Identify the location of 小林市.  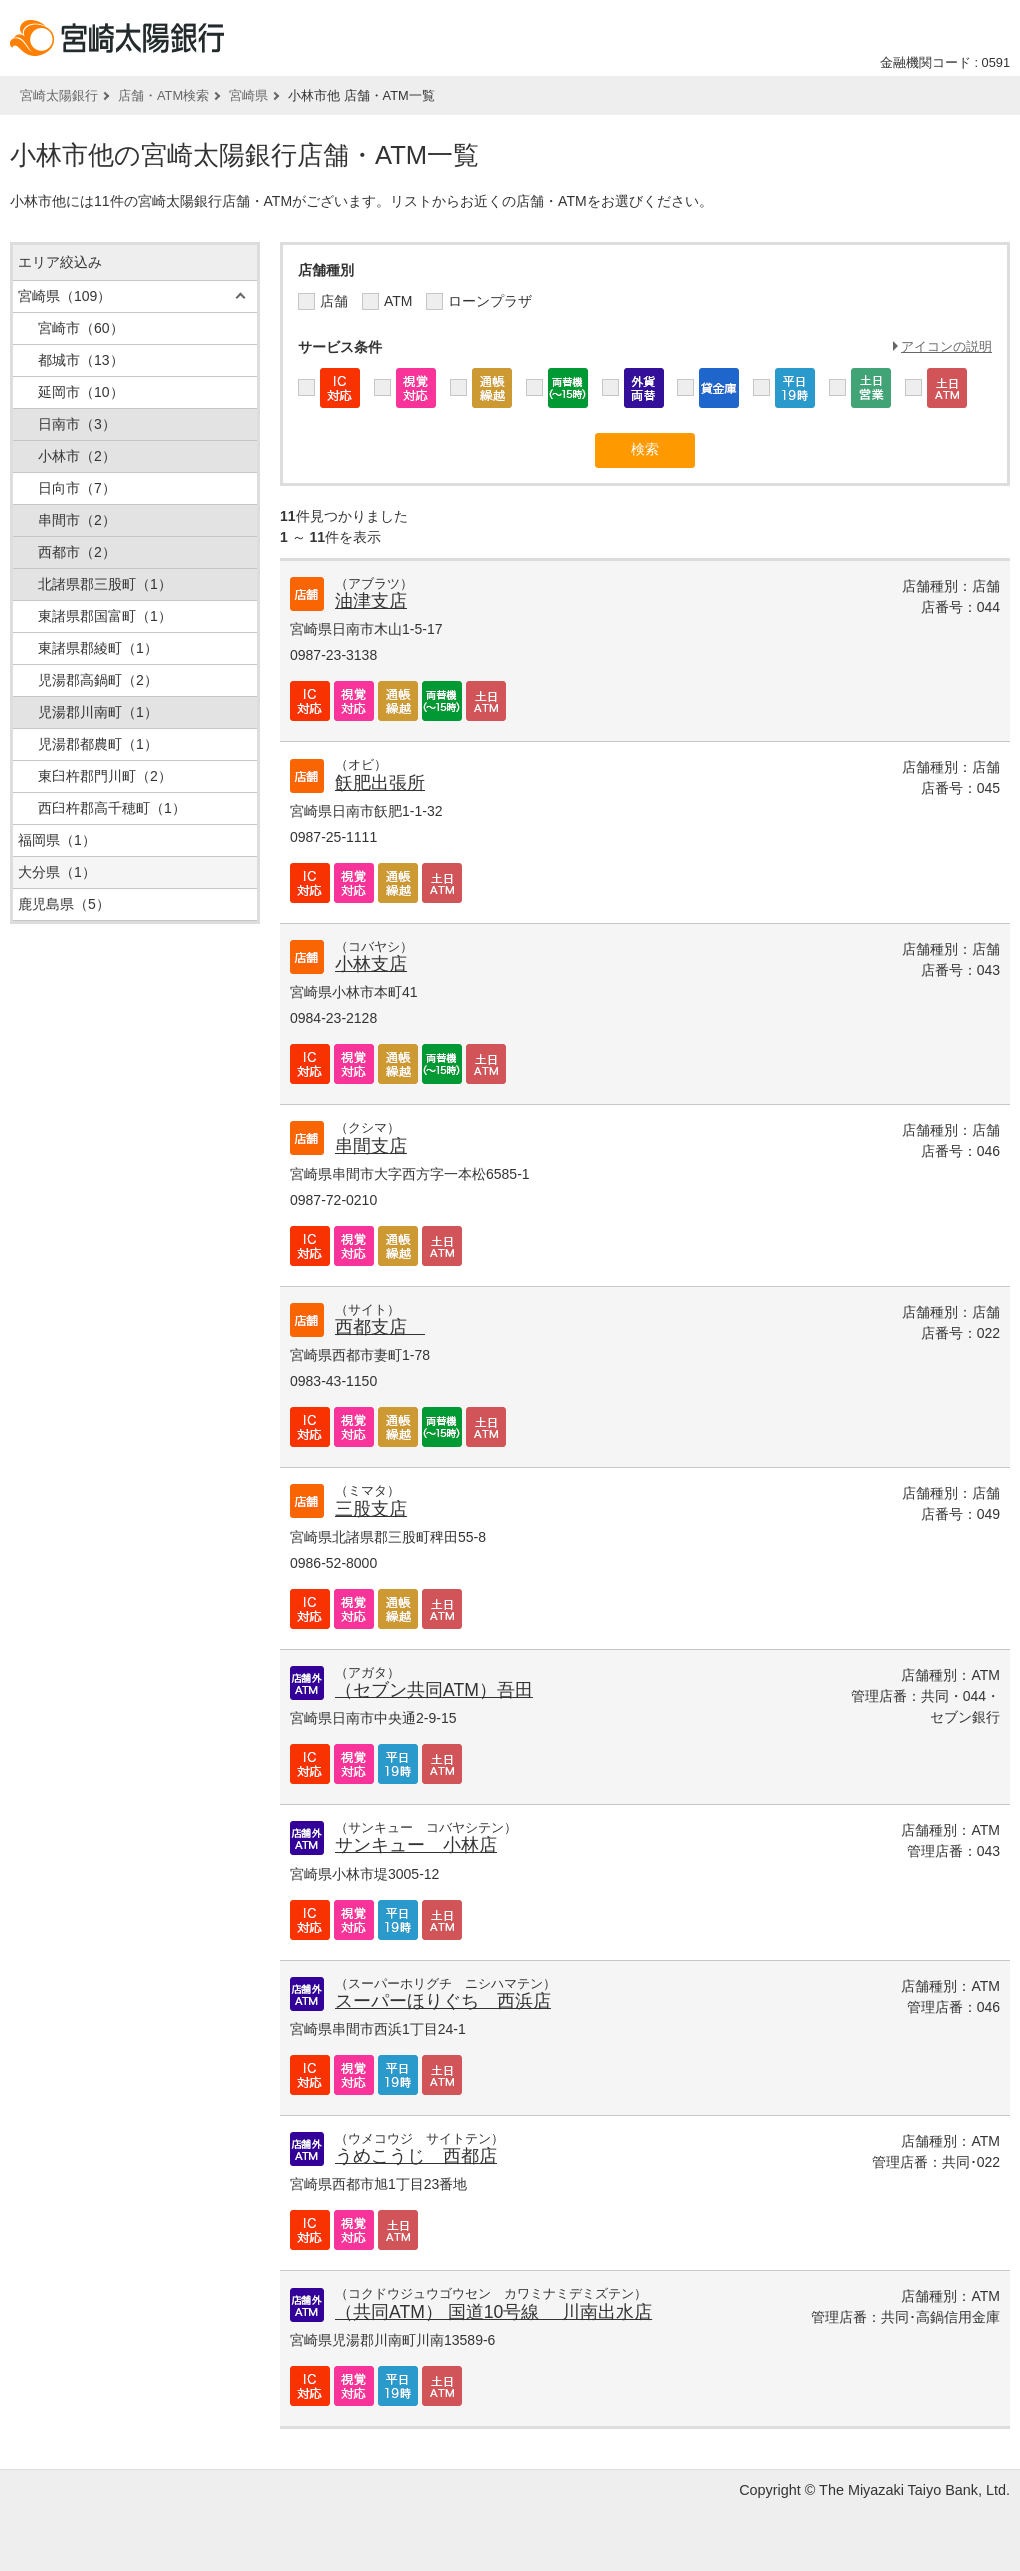
(77, 456).